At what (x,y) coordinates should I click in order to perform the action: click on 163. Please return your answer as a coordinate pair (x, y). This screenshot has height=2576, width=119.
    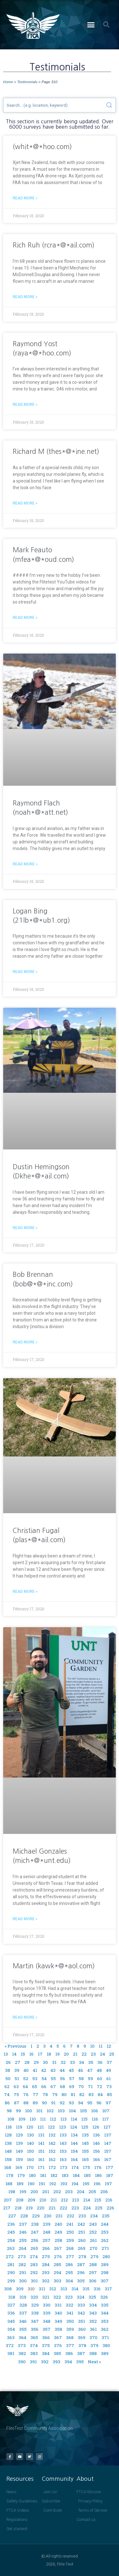
    Looking at the image, I should click on (63, 2159).